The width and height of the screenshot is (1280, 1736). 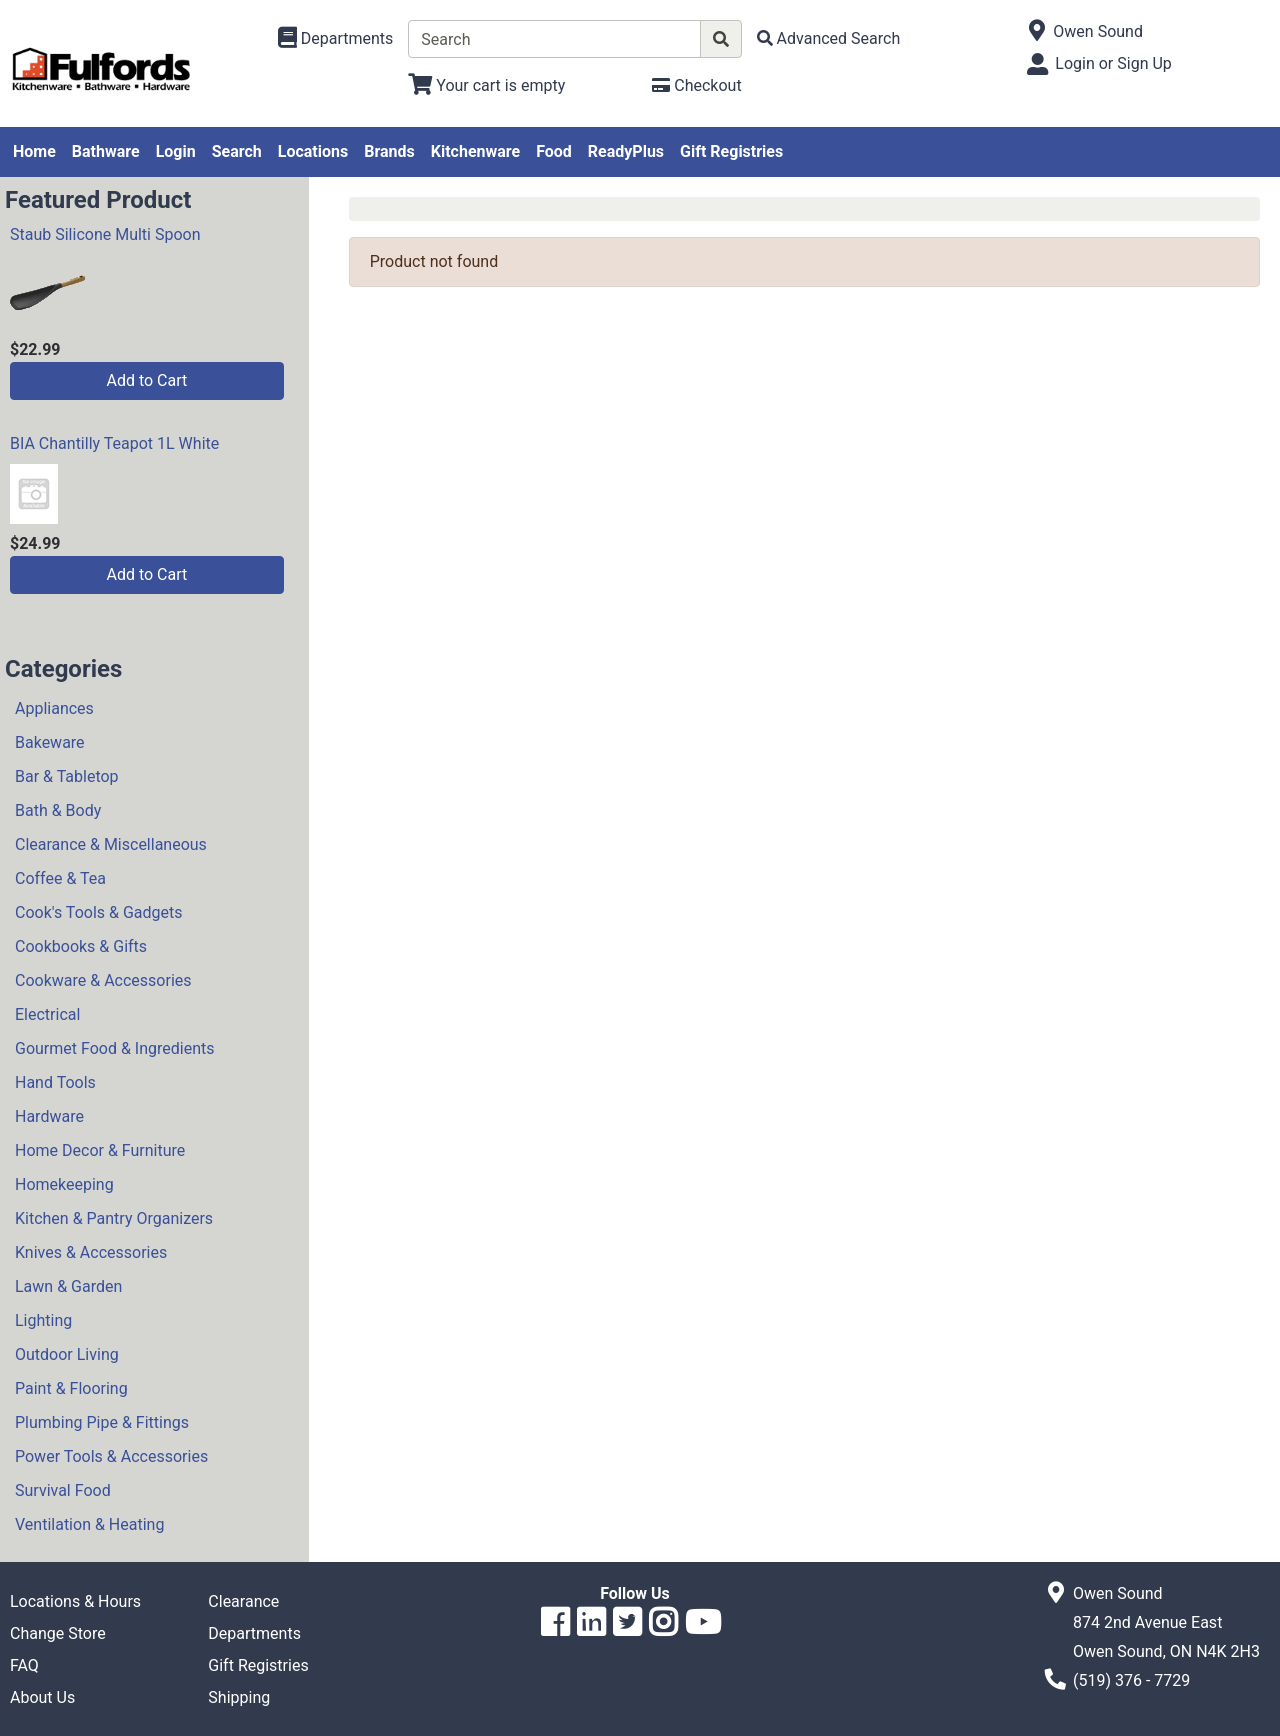 I want to click on Shipping, so click(x=239, y=1697).